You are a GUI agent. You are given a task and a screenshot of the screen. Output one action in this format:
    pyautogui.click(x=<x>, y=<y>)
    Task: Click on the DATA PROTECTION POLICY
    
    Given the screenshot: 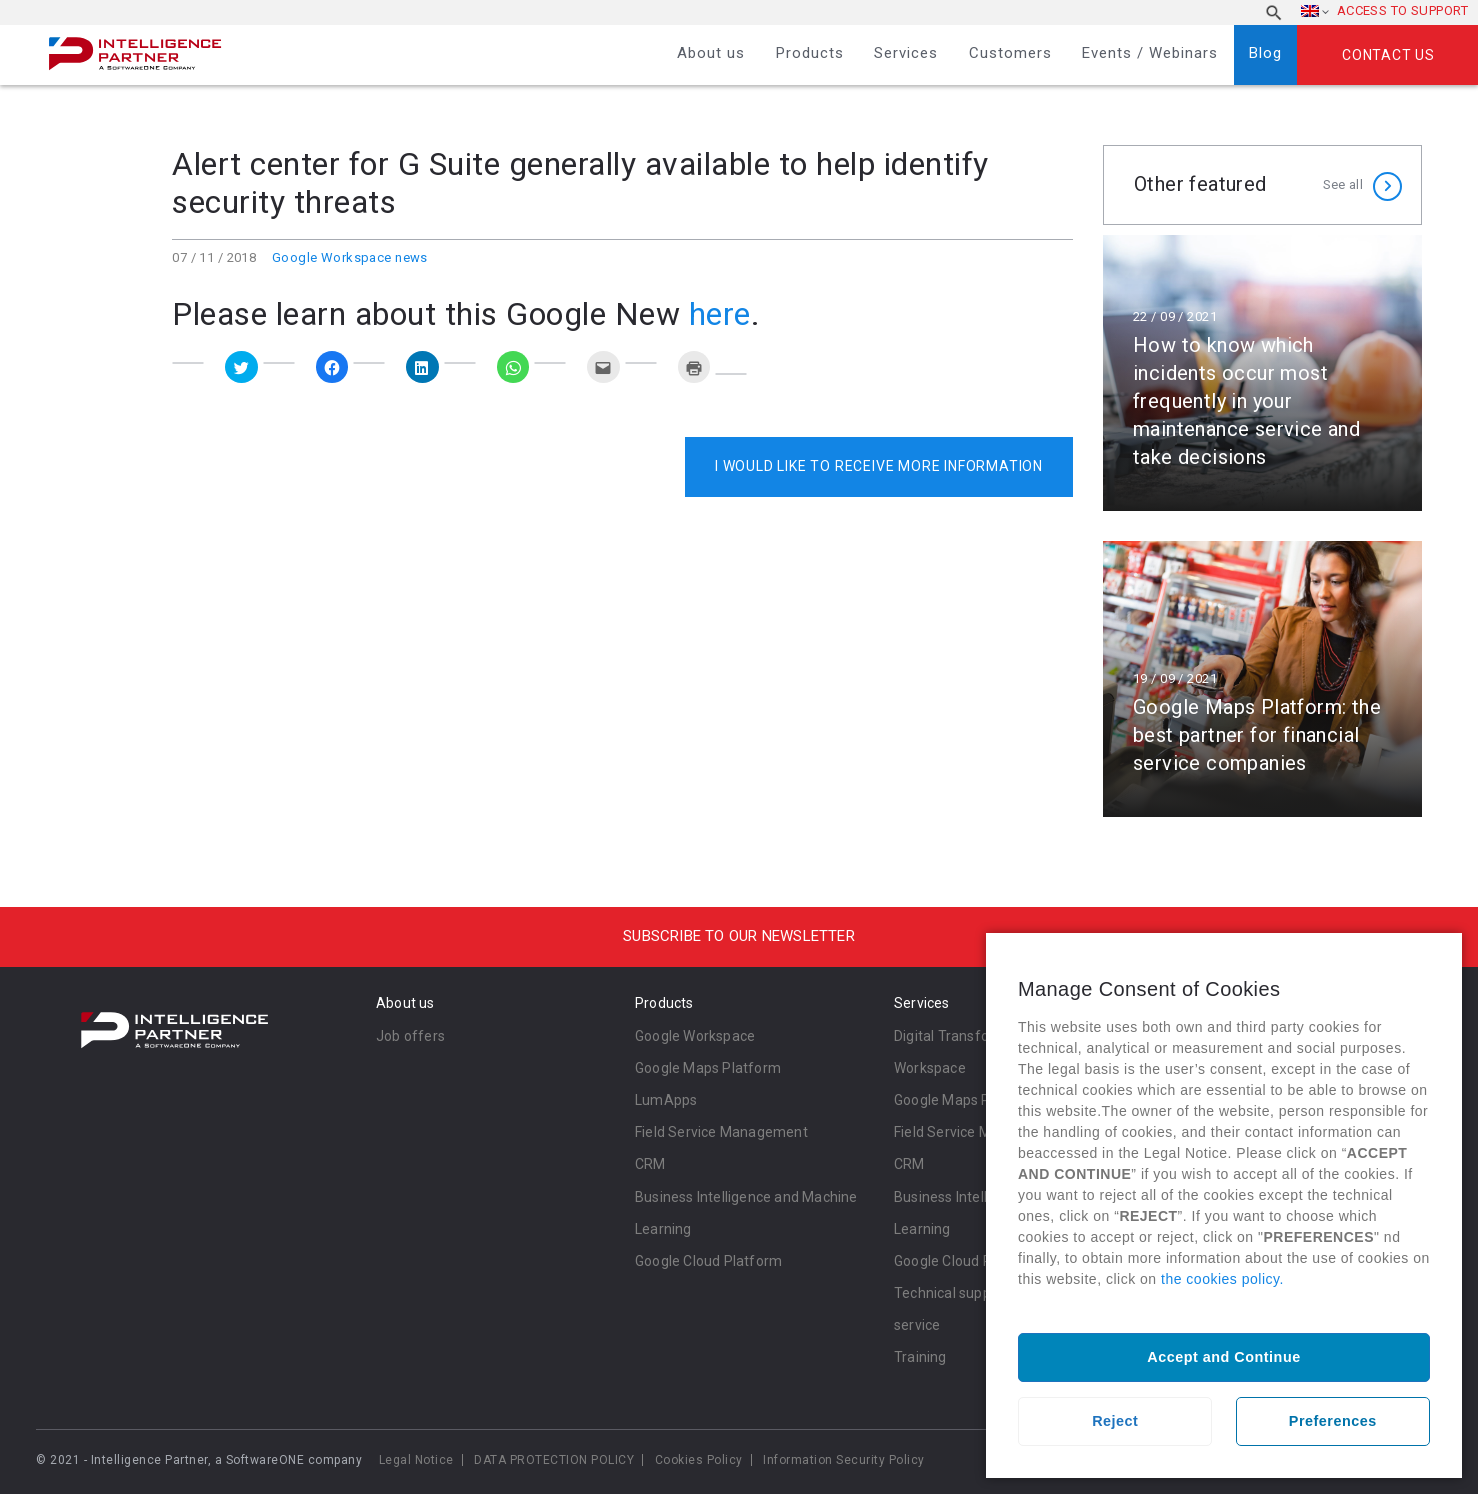 What is the action you would take?
    pyautogui.click(x=554, y=1460)
    